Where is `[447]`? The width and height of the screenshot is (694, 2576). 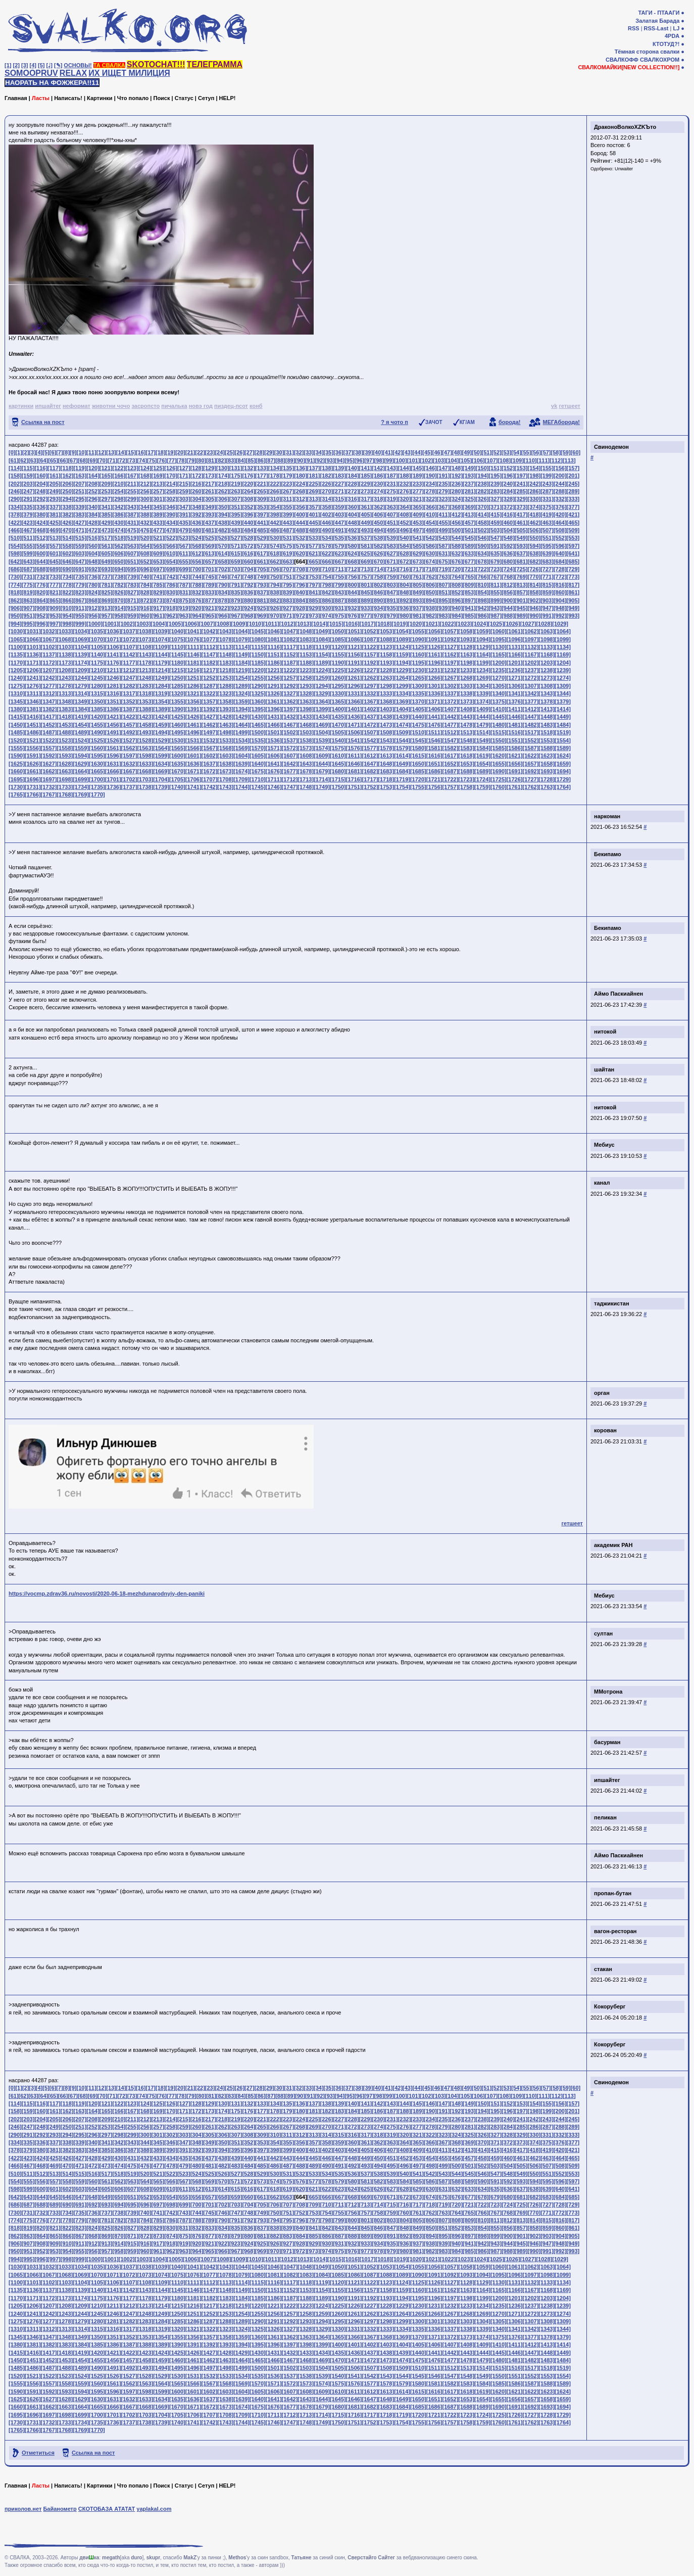 [447] is located at coordinates (339, 523).